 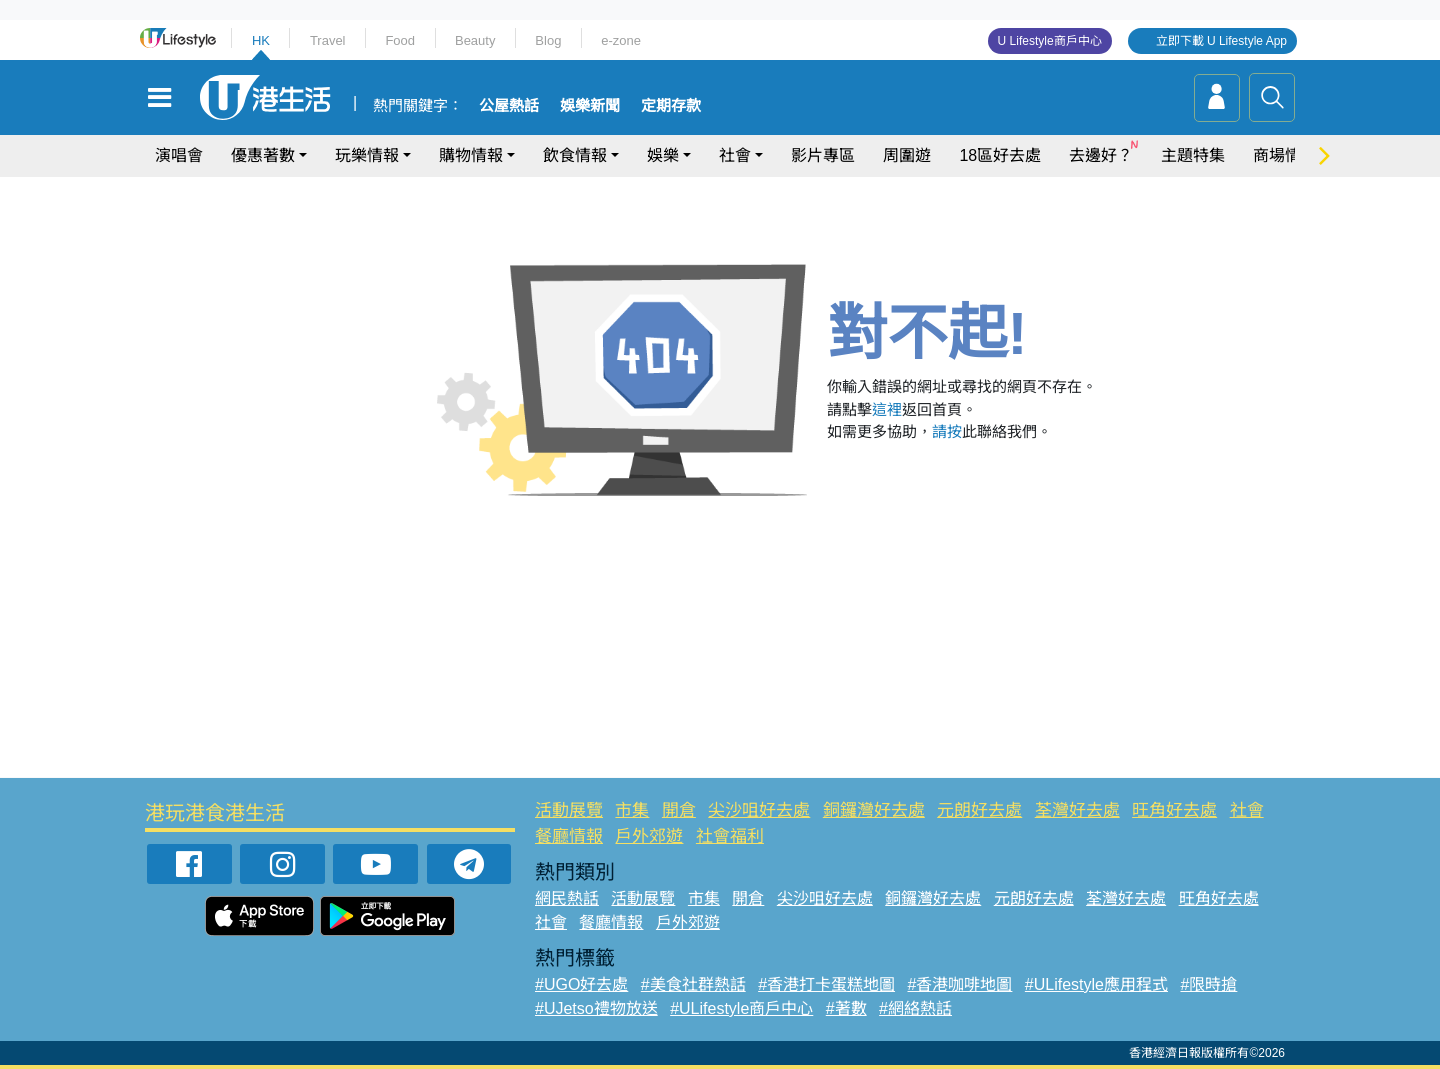 I want to click on e-zone, so click(x=621, y=40).